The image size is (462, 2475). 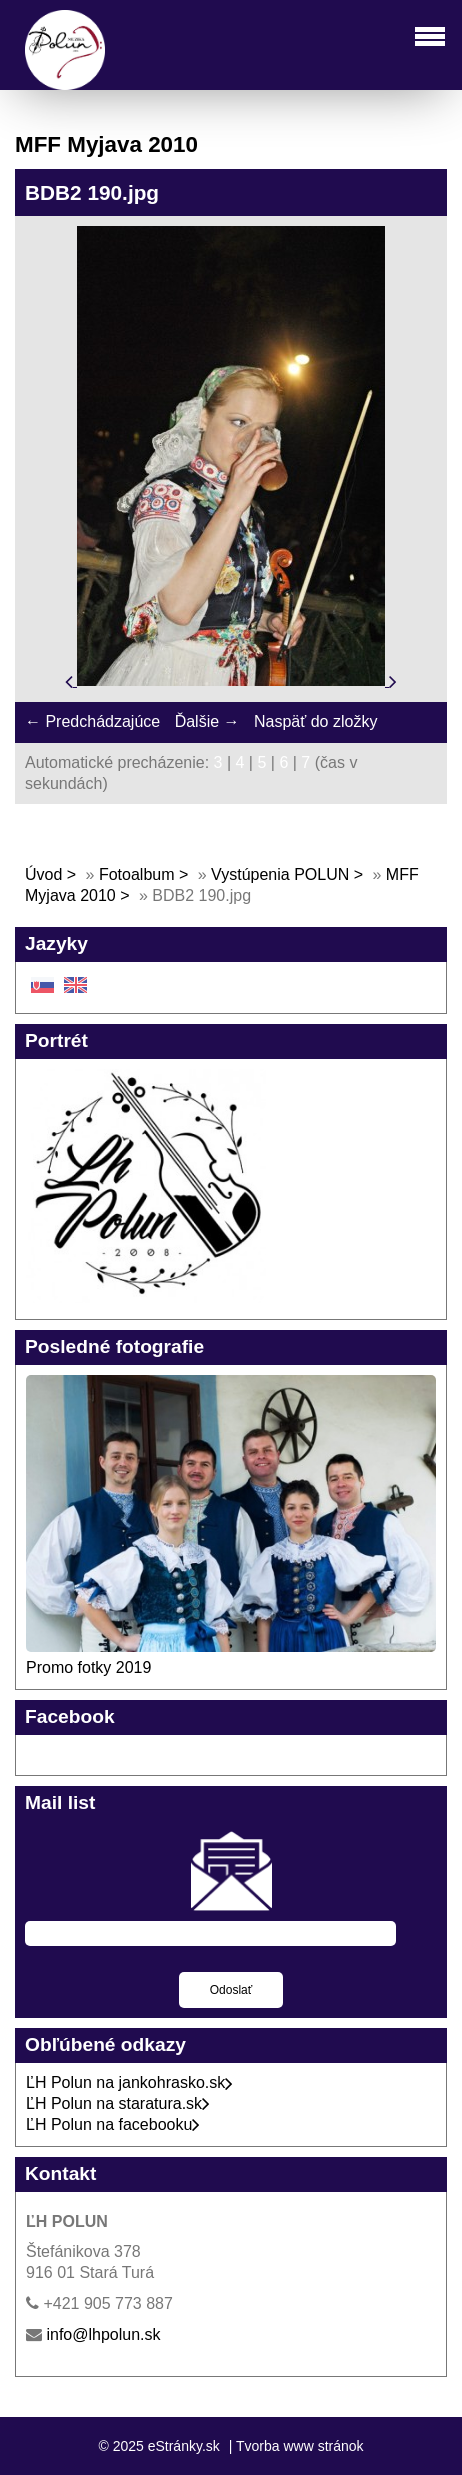 I want to click on Tvorba www stránok, so click(x=300, y=2446).